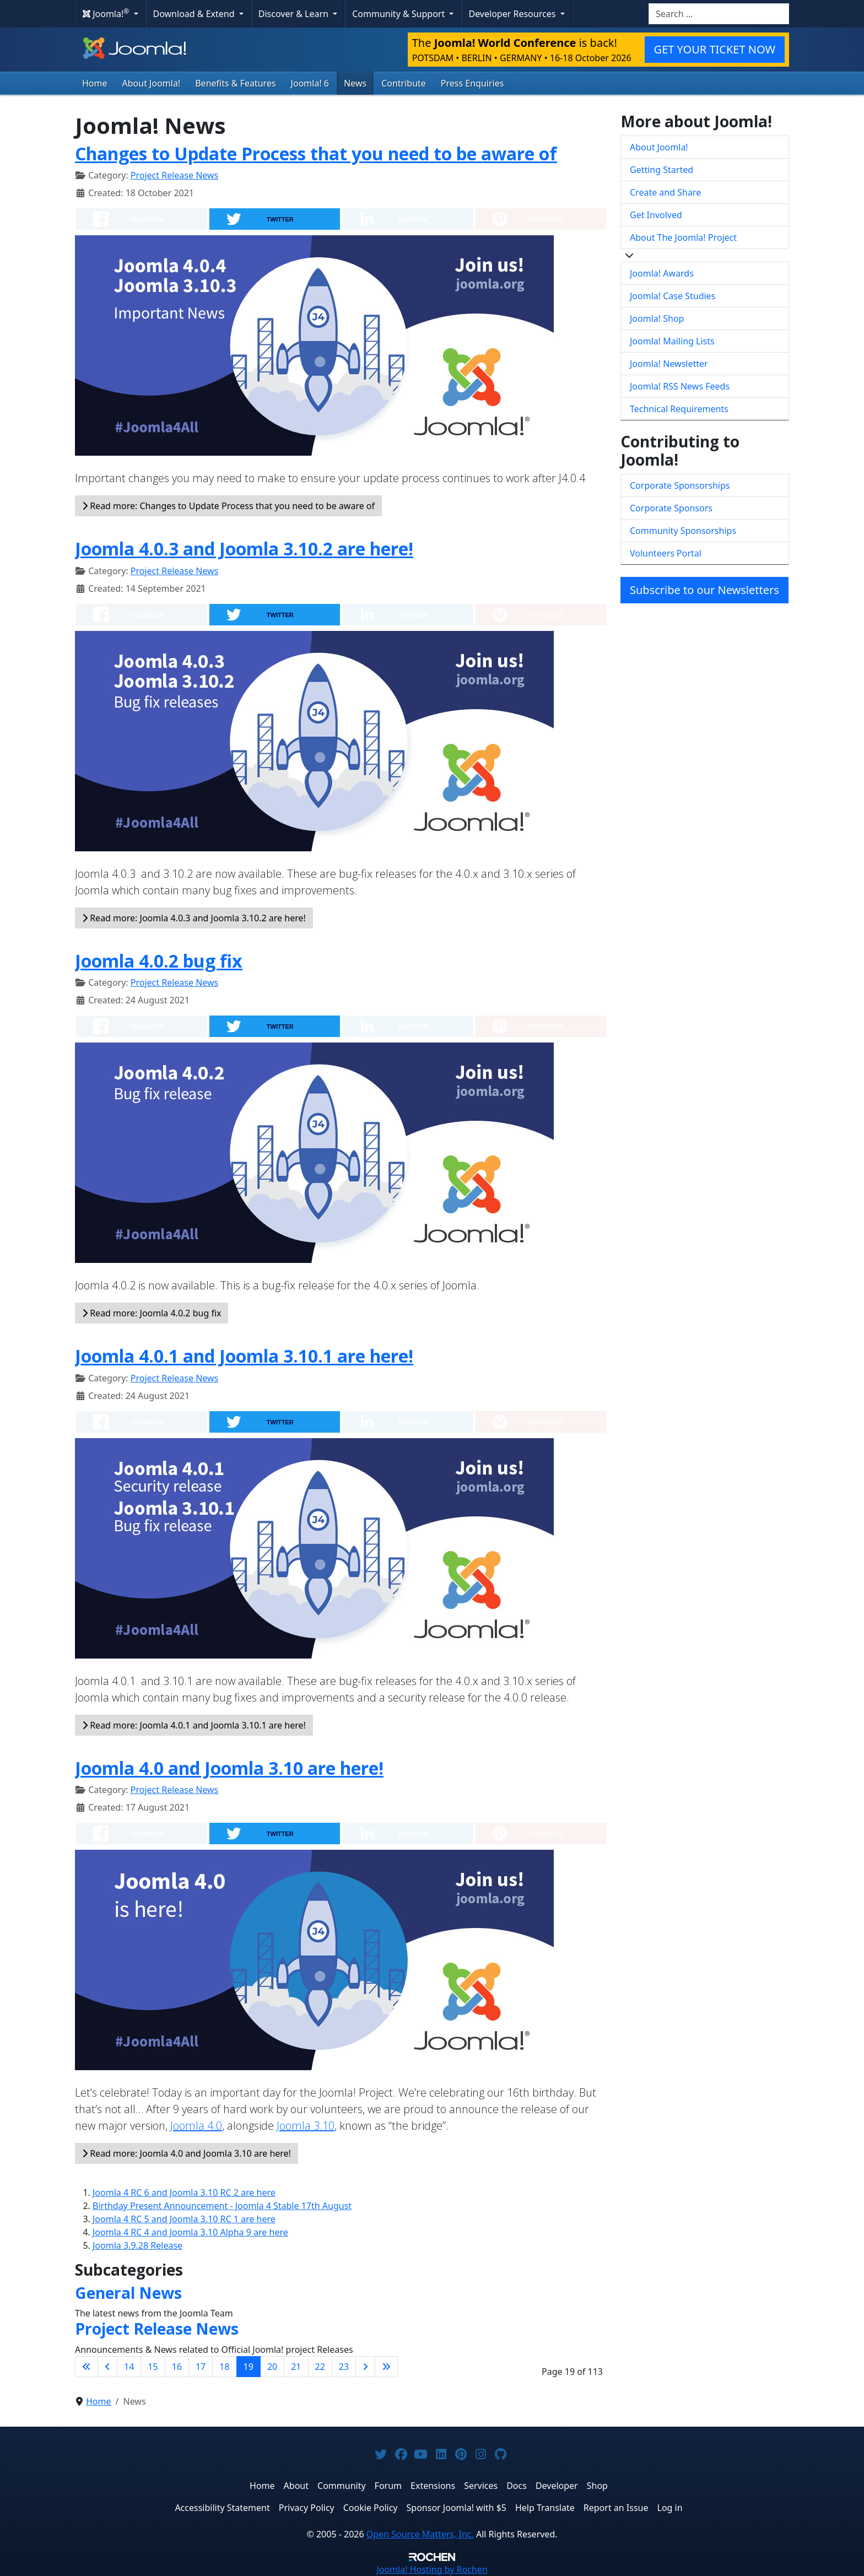 Image resolution: width=864 pixels, height=2576 pixels. What do you see at coordinates (272, 2367) in the screenshot?
I see `20 [Go to page 20]` at bounding box center [272, 2367].